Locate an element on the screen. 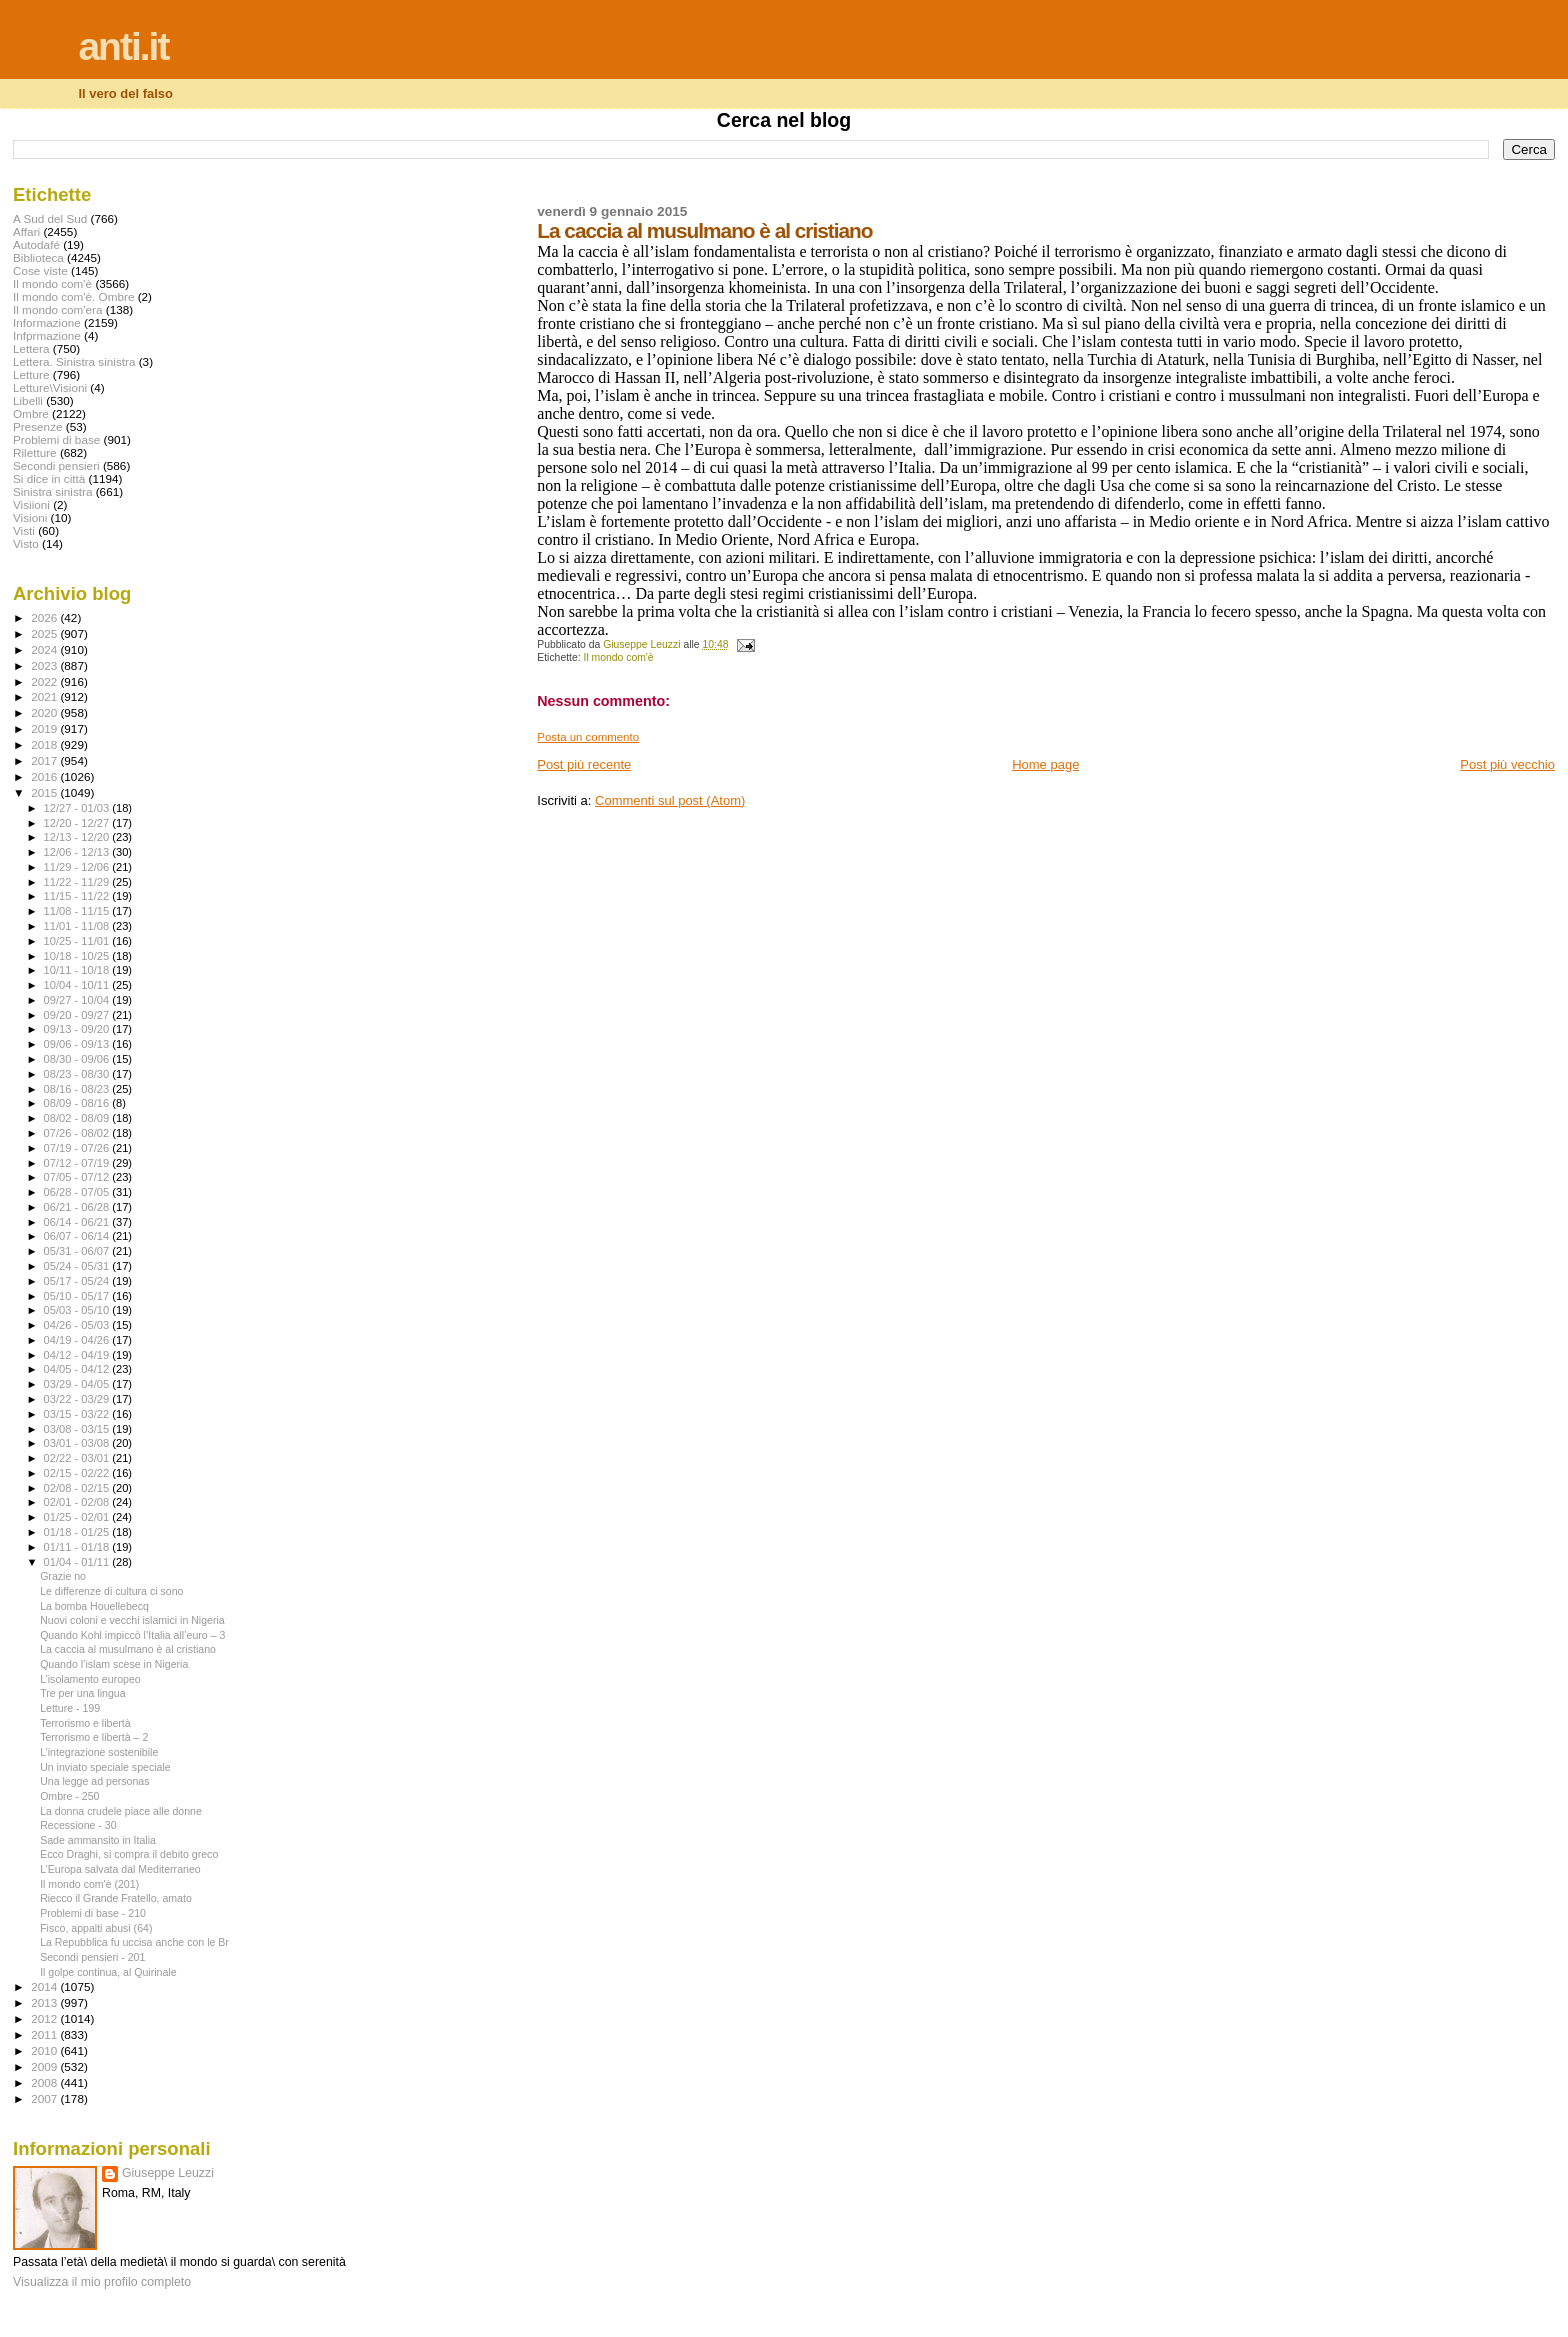  Libelli is located at coordinates (28, 400).